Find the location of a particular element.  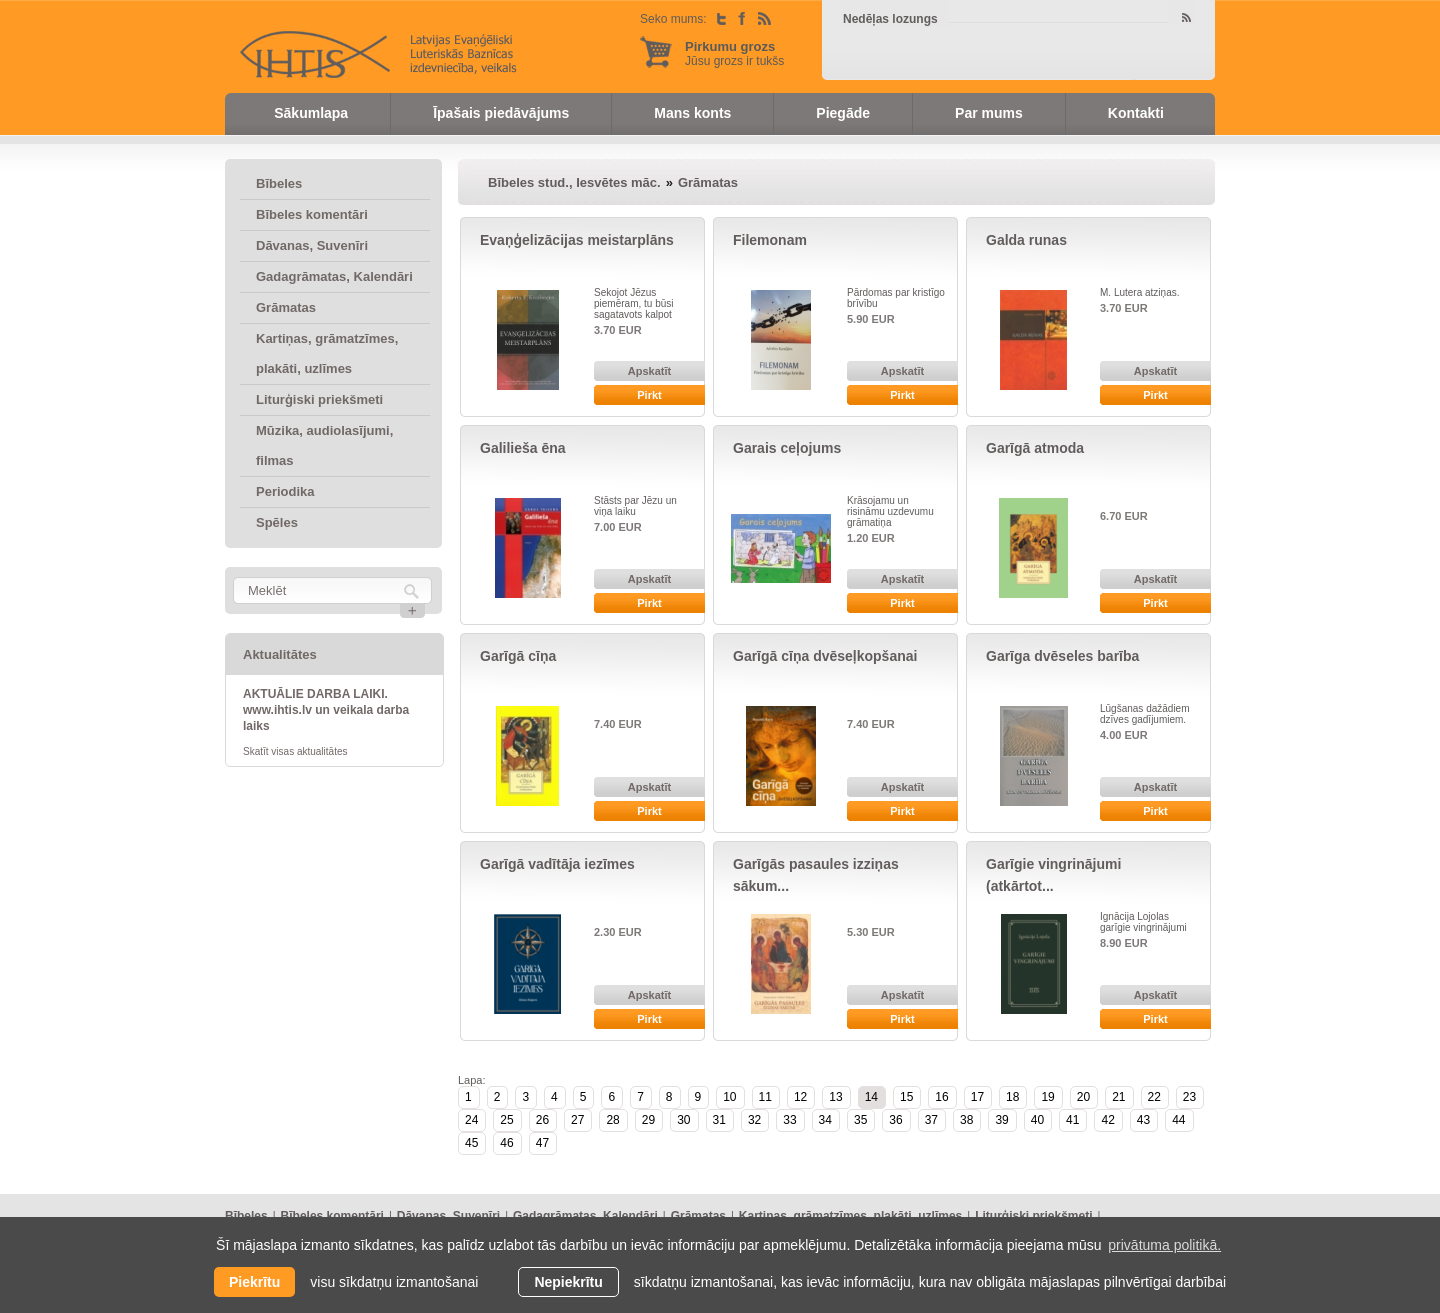

Garīgā vadītāja iezīmes is located at coordinates (557, 864).